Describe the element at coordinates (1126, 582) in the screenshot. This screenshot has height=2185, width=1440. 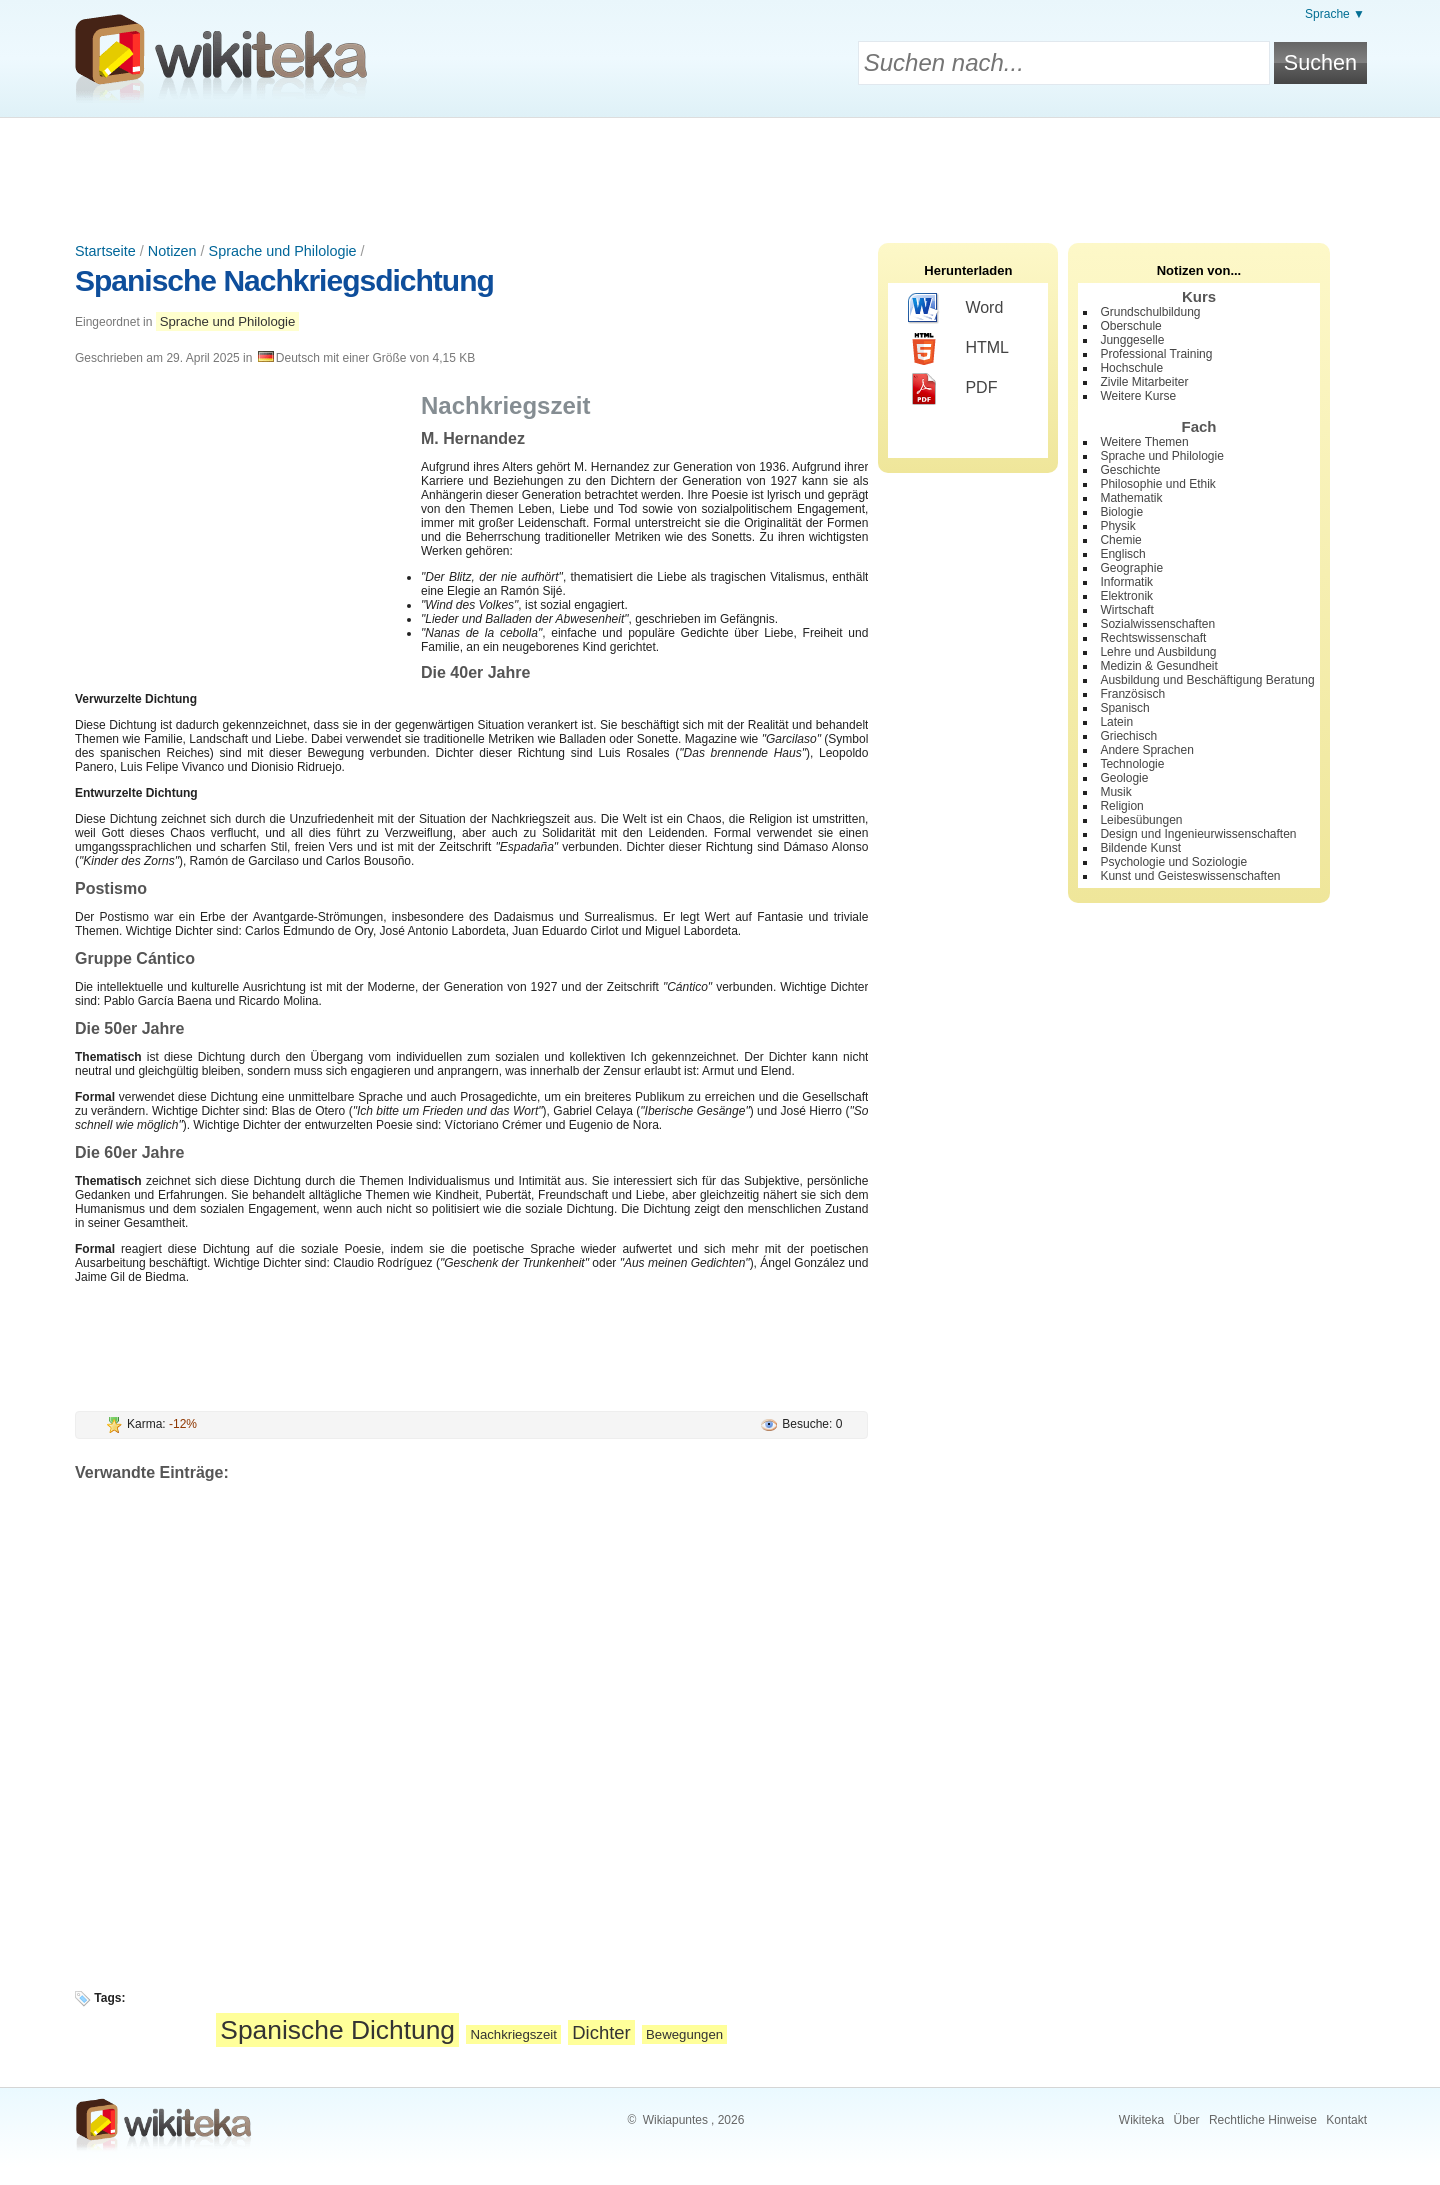
I see `Informatik` at that location.